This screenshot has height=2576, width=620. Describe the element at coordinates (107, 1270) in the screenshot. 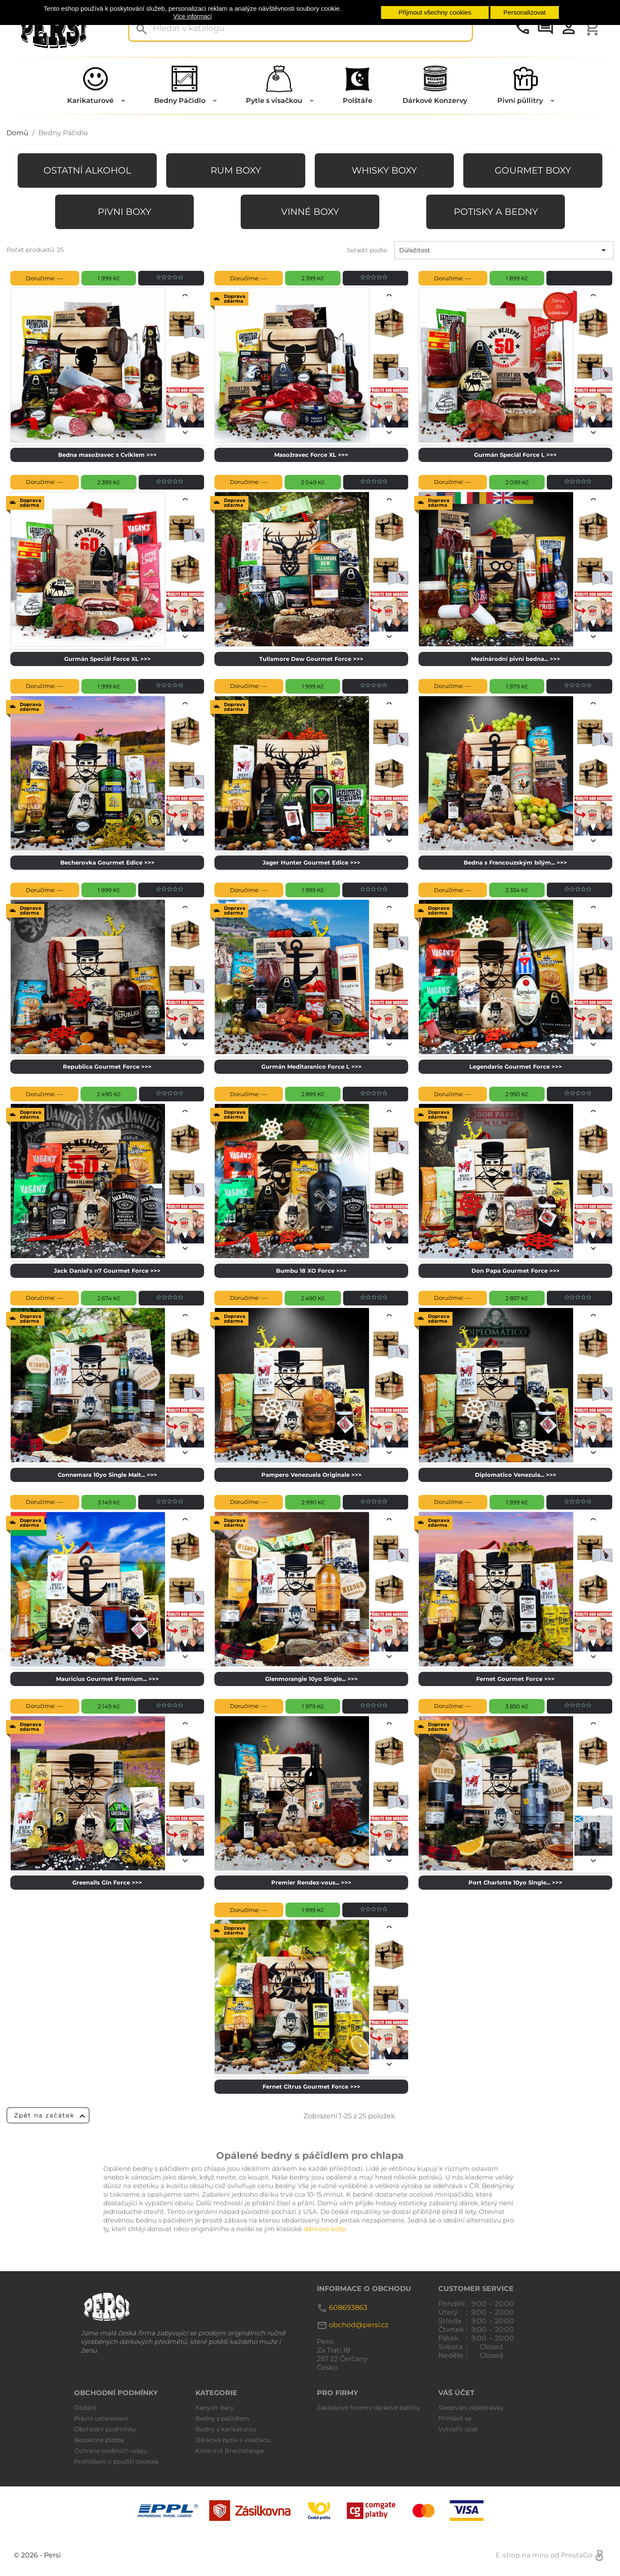

I see `Jack Daniel's n7 Gourmet Force >>>` at that location.